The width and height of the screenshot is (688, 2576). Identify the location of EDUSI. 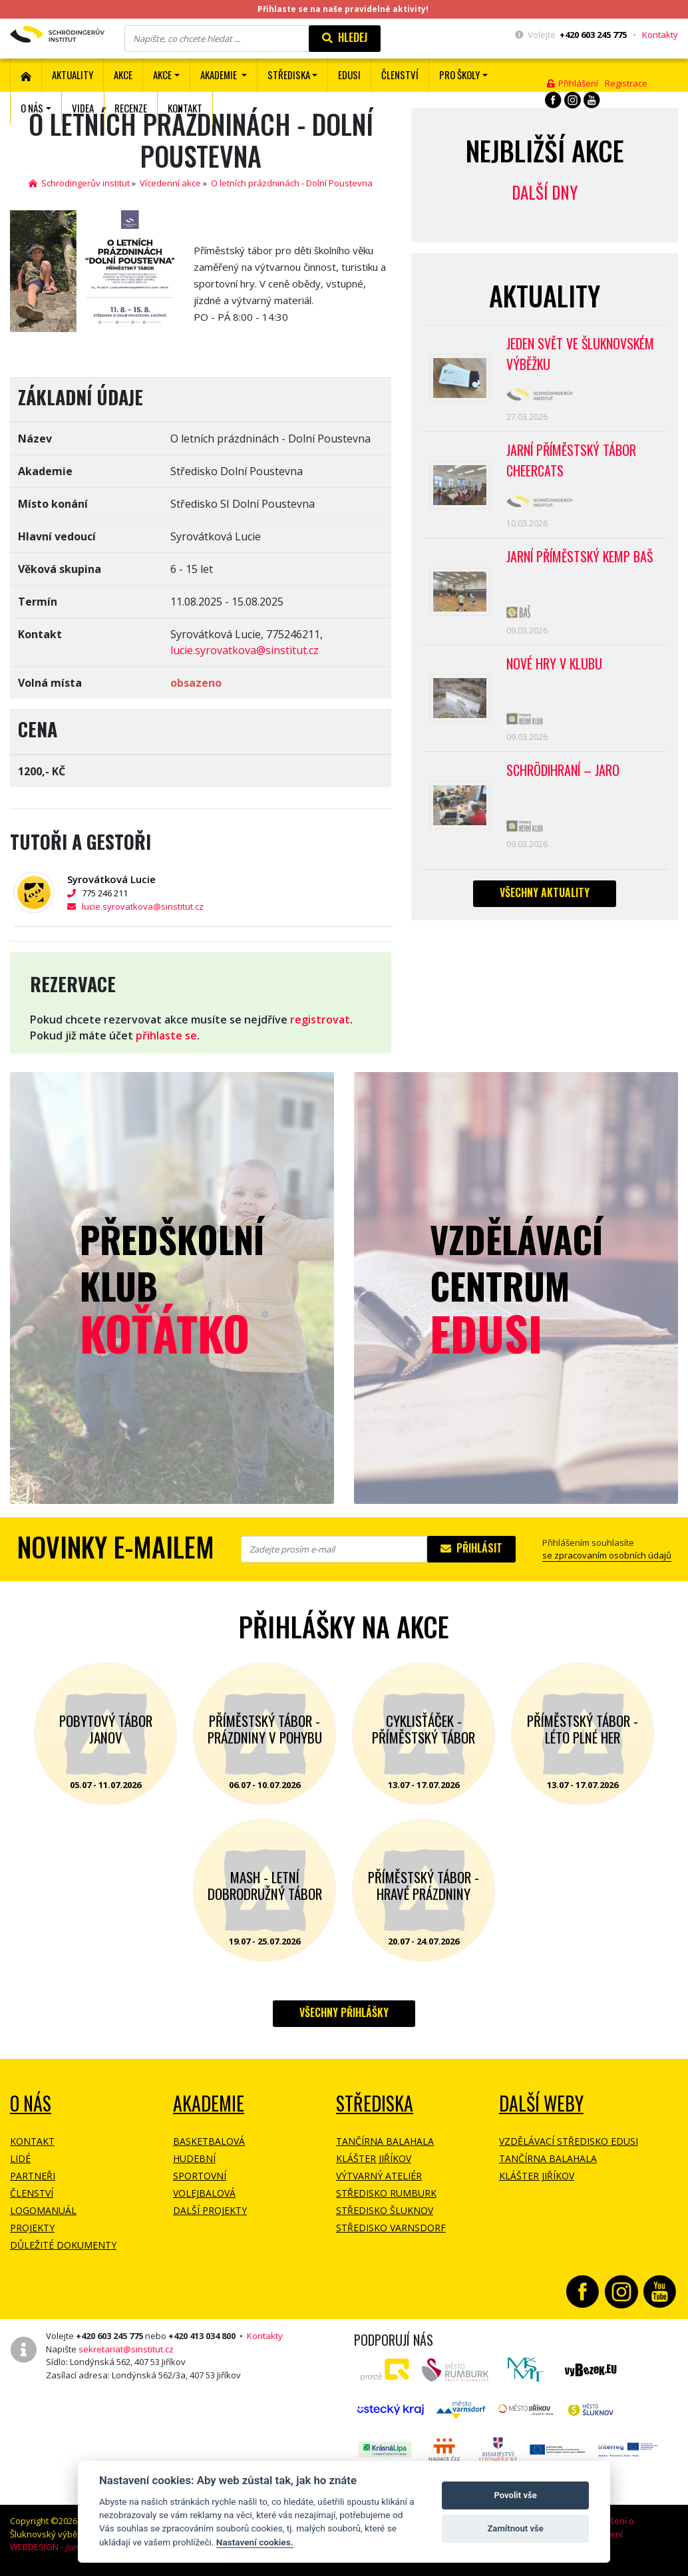
(349, 74).